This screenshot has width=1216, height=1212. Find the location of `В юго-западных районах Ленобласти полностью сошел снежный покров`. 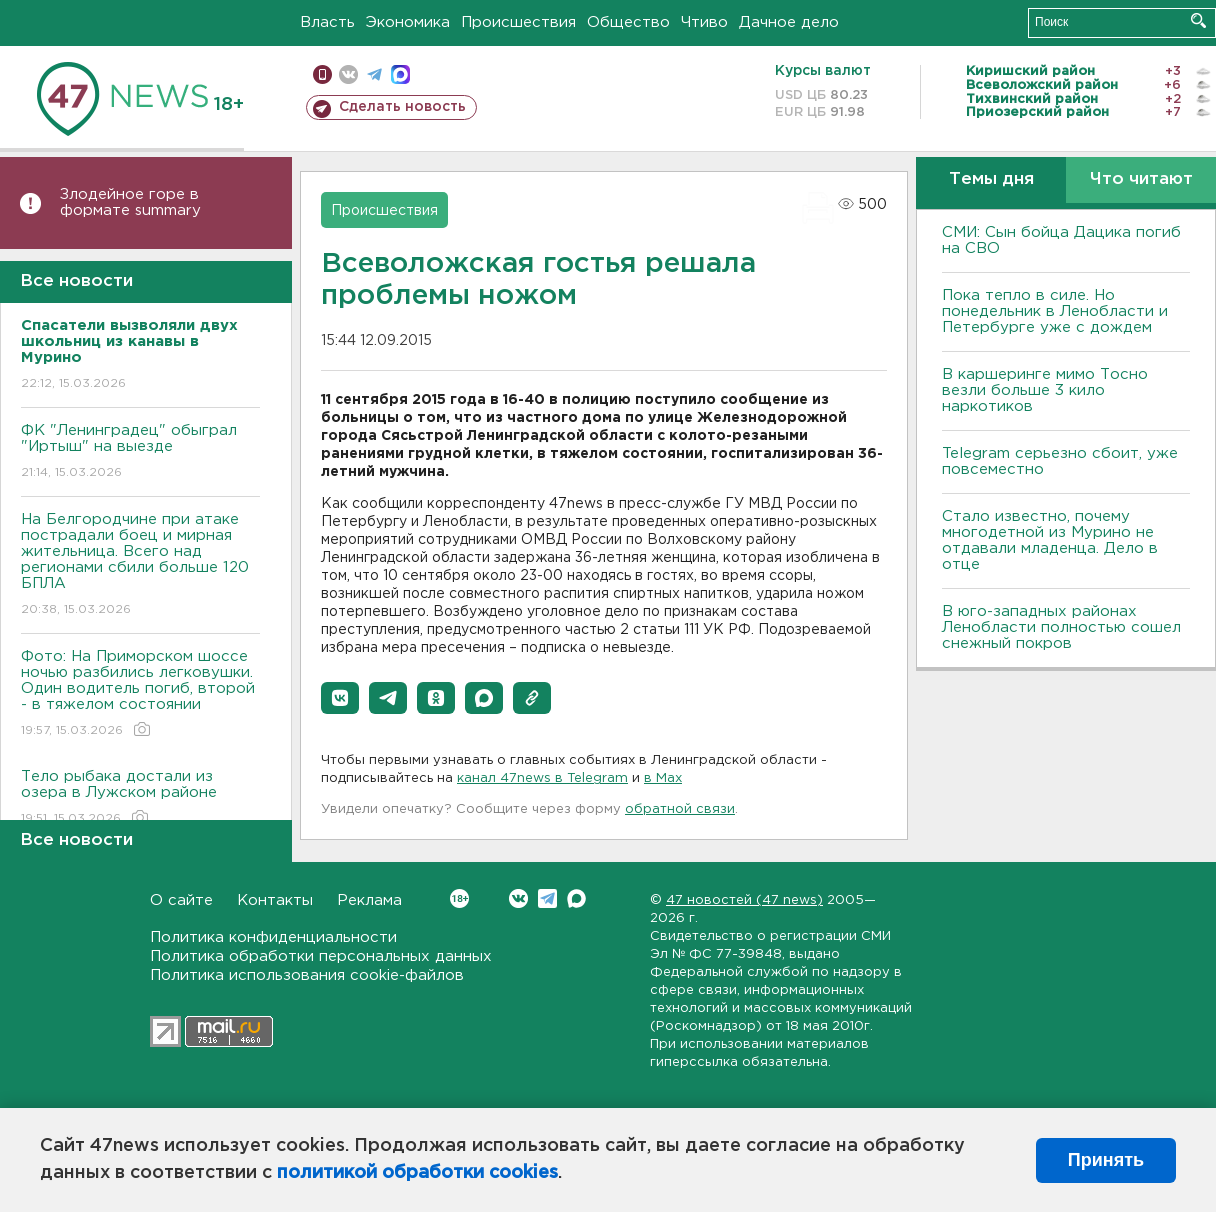

В юго-западных районах Ленобласти полностью сошел снежный покров is located at coordinates (1061, 627).